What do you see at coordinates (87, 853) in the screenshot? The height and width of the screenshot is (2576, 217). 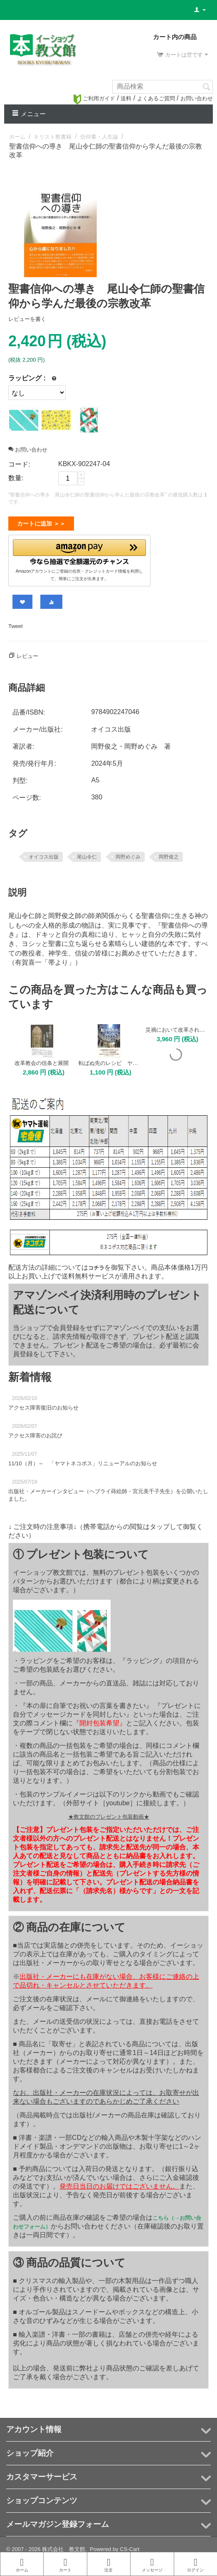 I see `尾山令仁` at bounding box center [87, 853].